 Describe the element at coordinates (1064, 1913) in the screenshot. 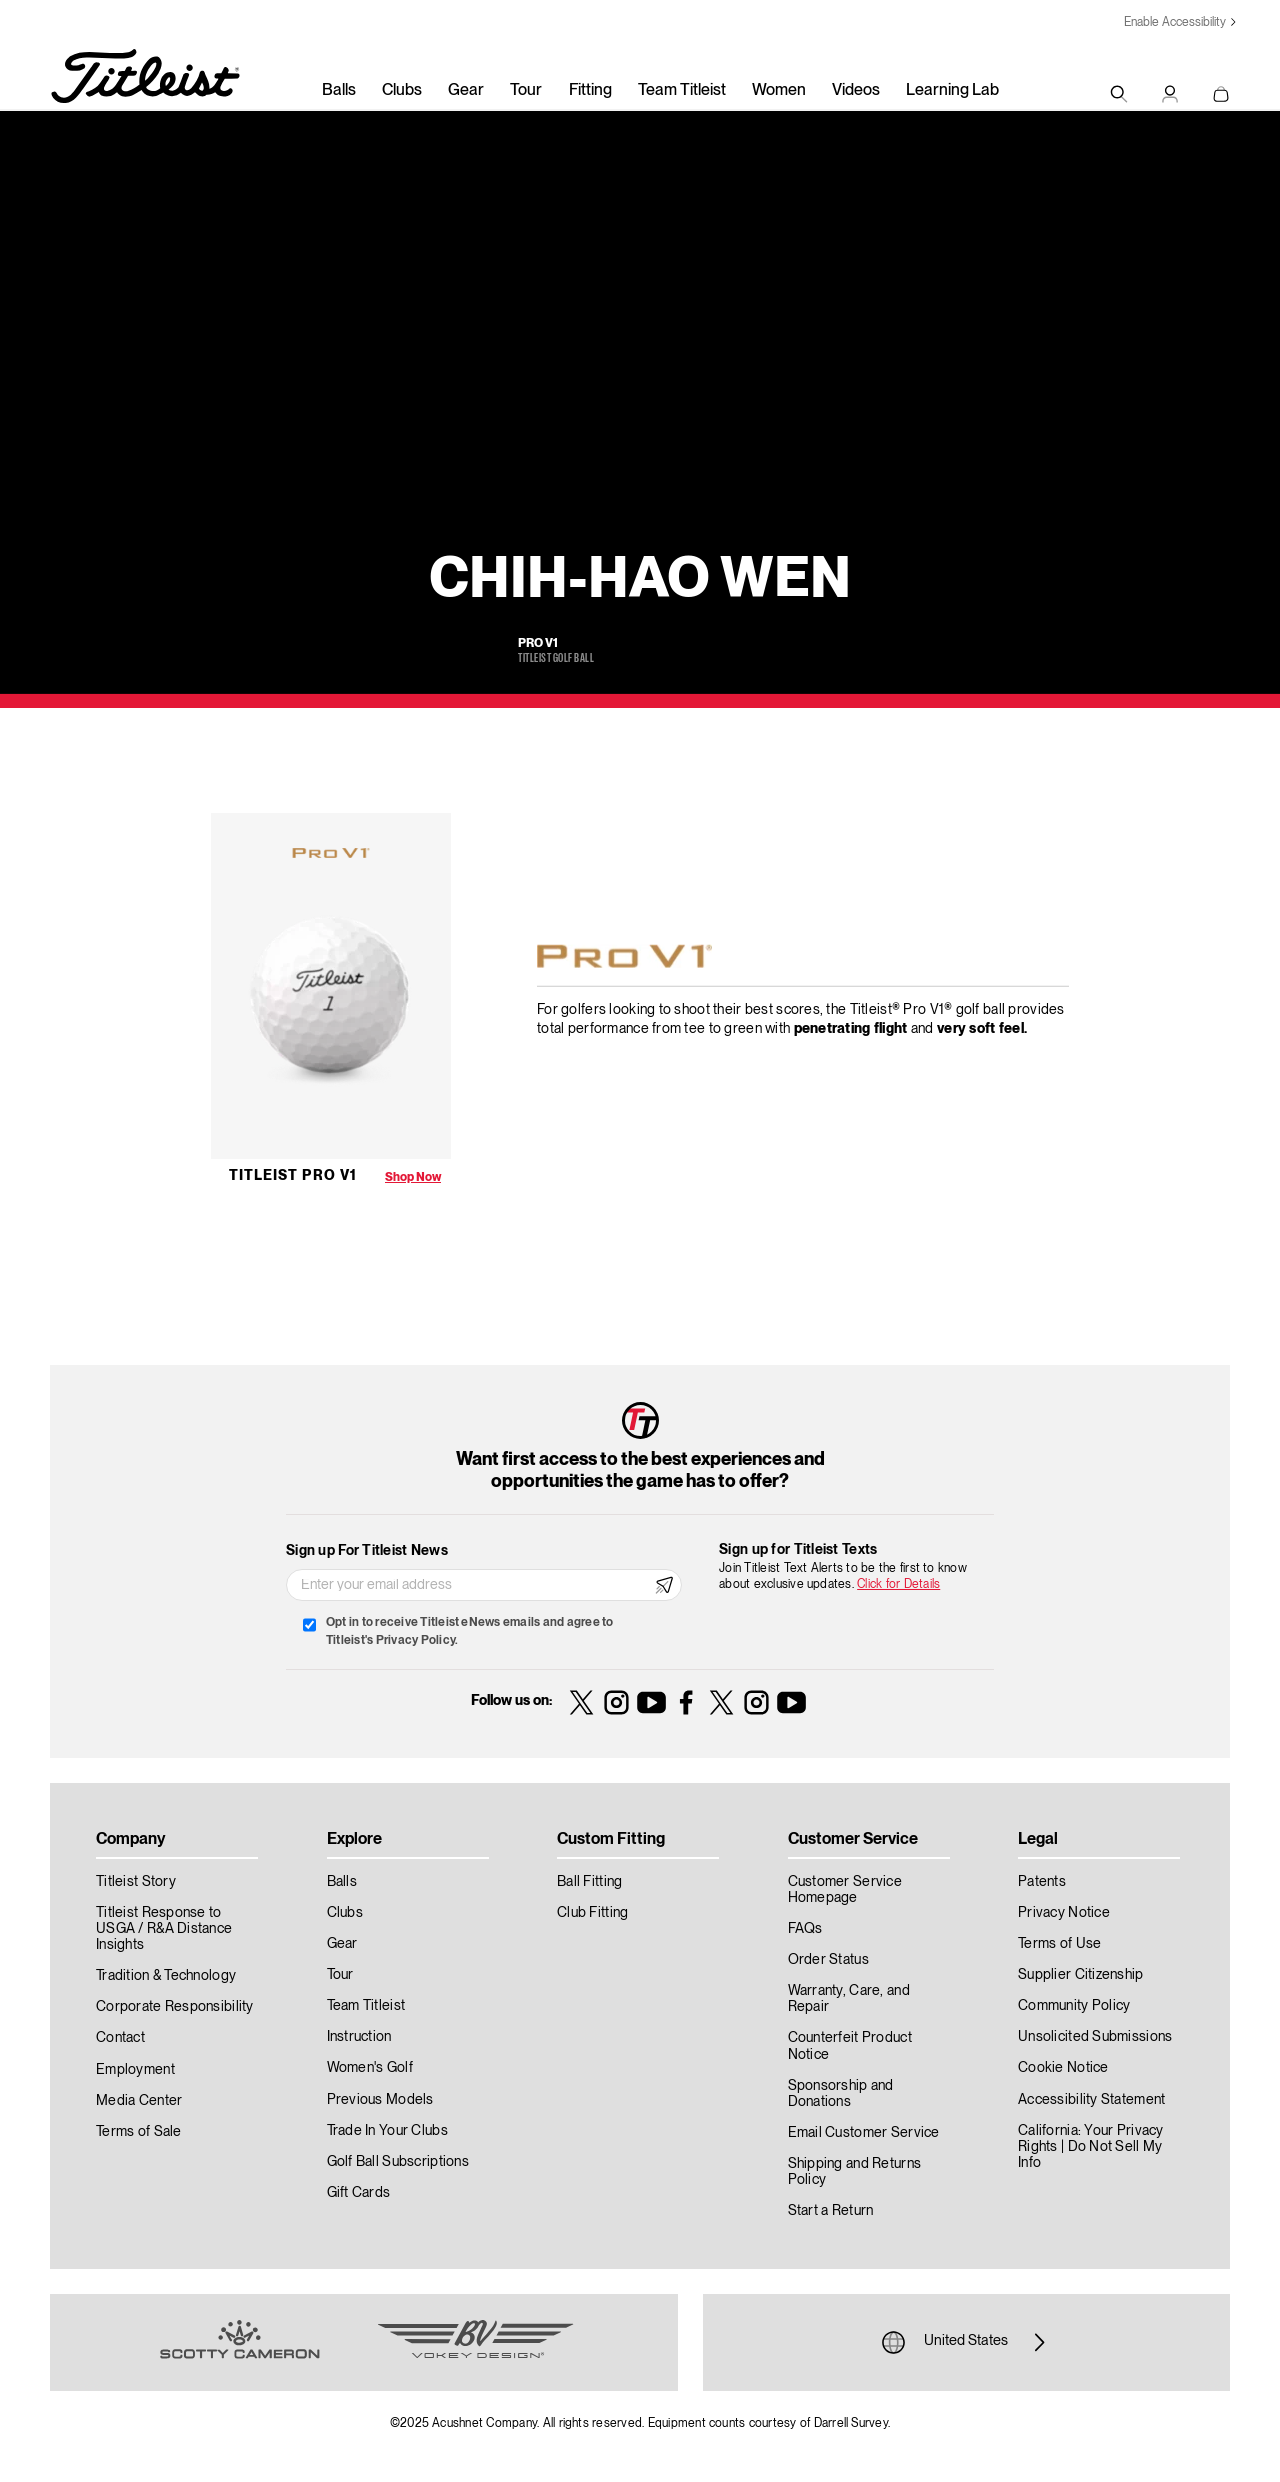

I see `Privacy Notice` at that location.